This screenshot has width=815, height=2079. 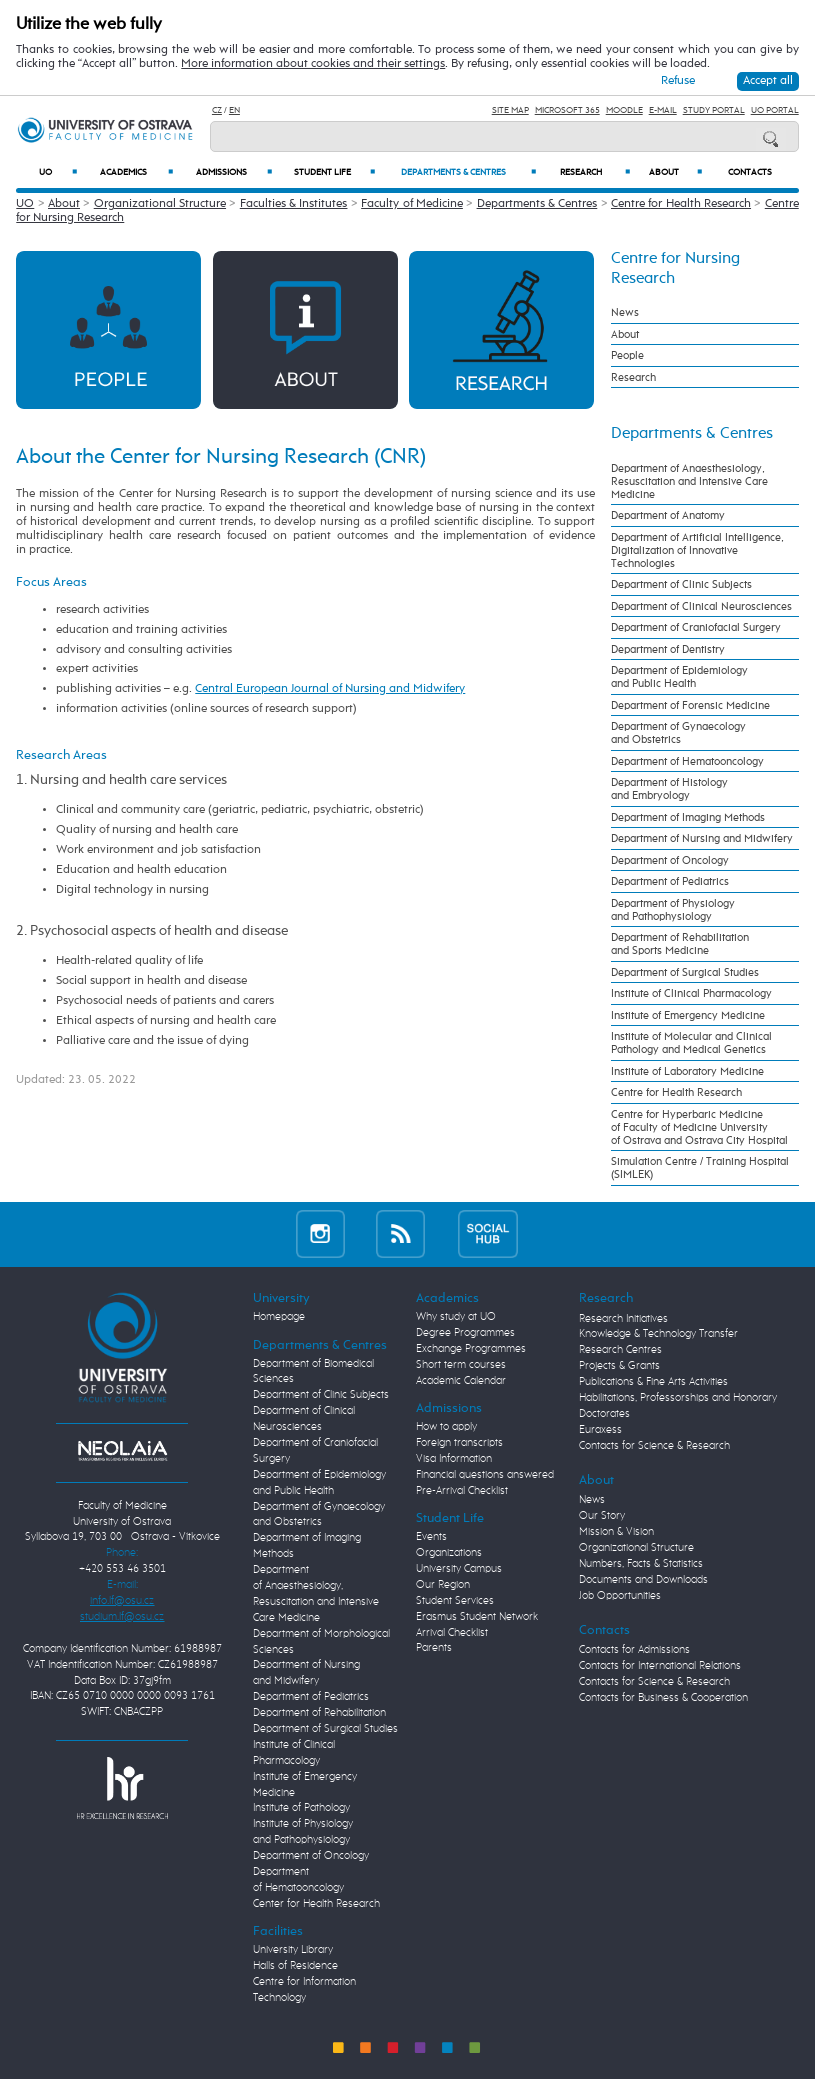 I want to click on EN, so click(x=234, y=110).